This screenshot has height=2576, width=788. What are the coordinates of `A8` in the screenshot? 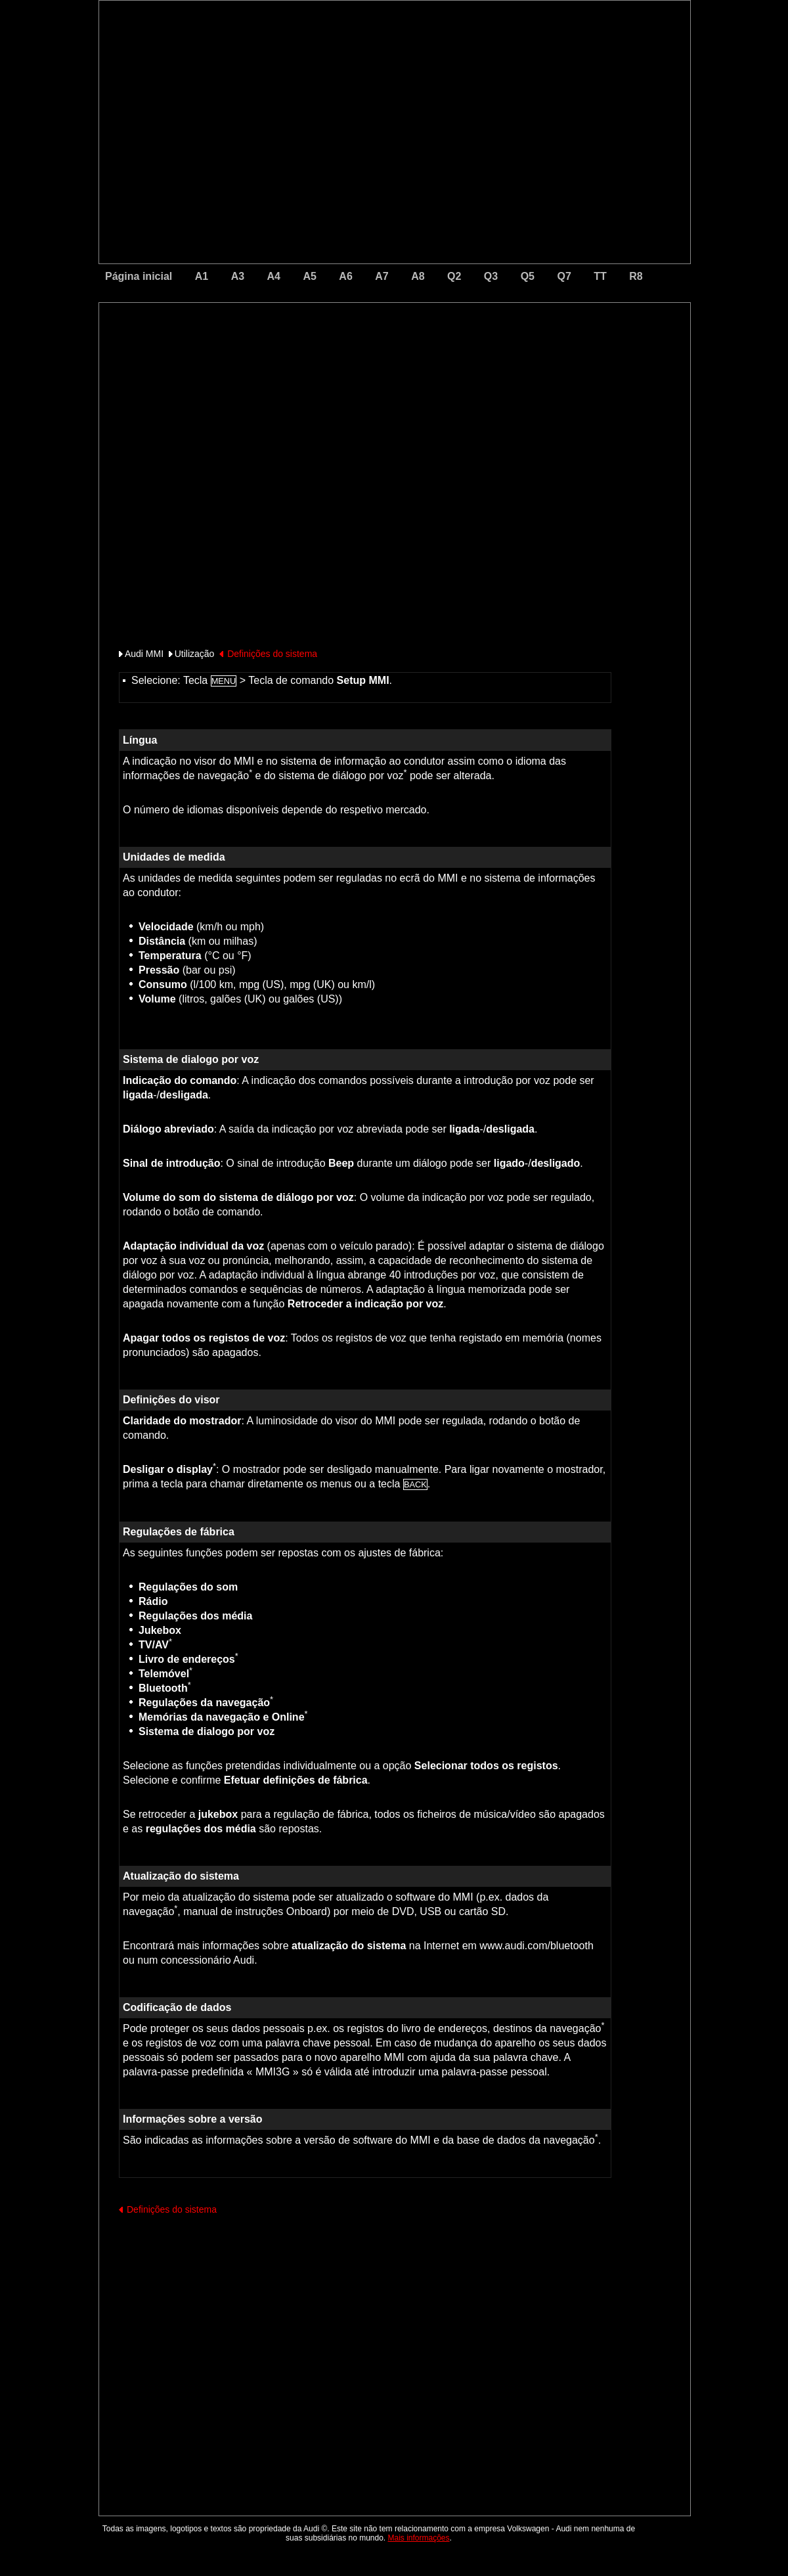 It's located at (417, 276).